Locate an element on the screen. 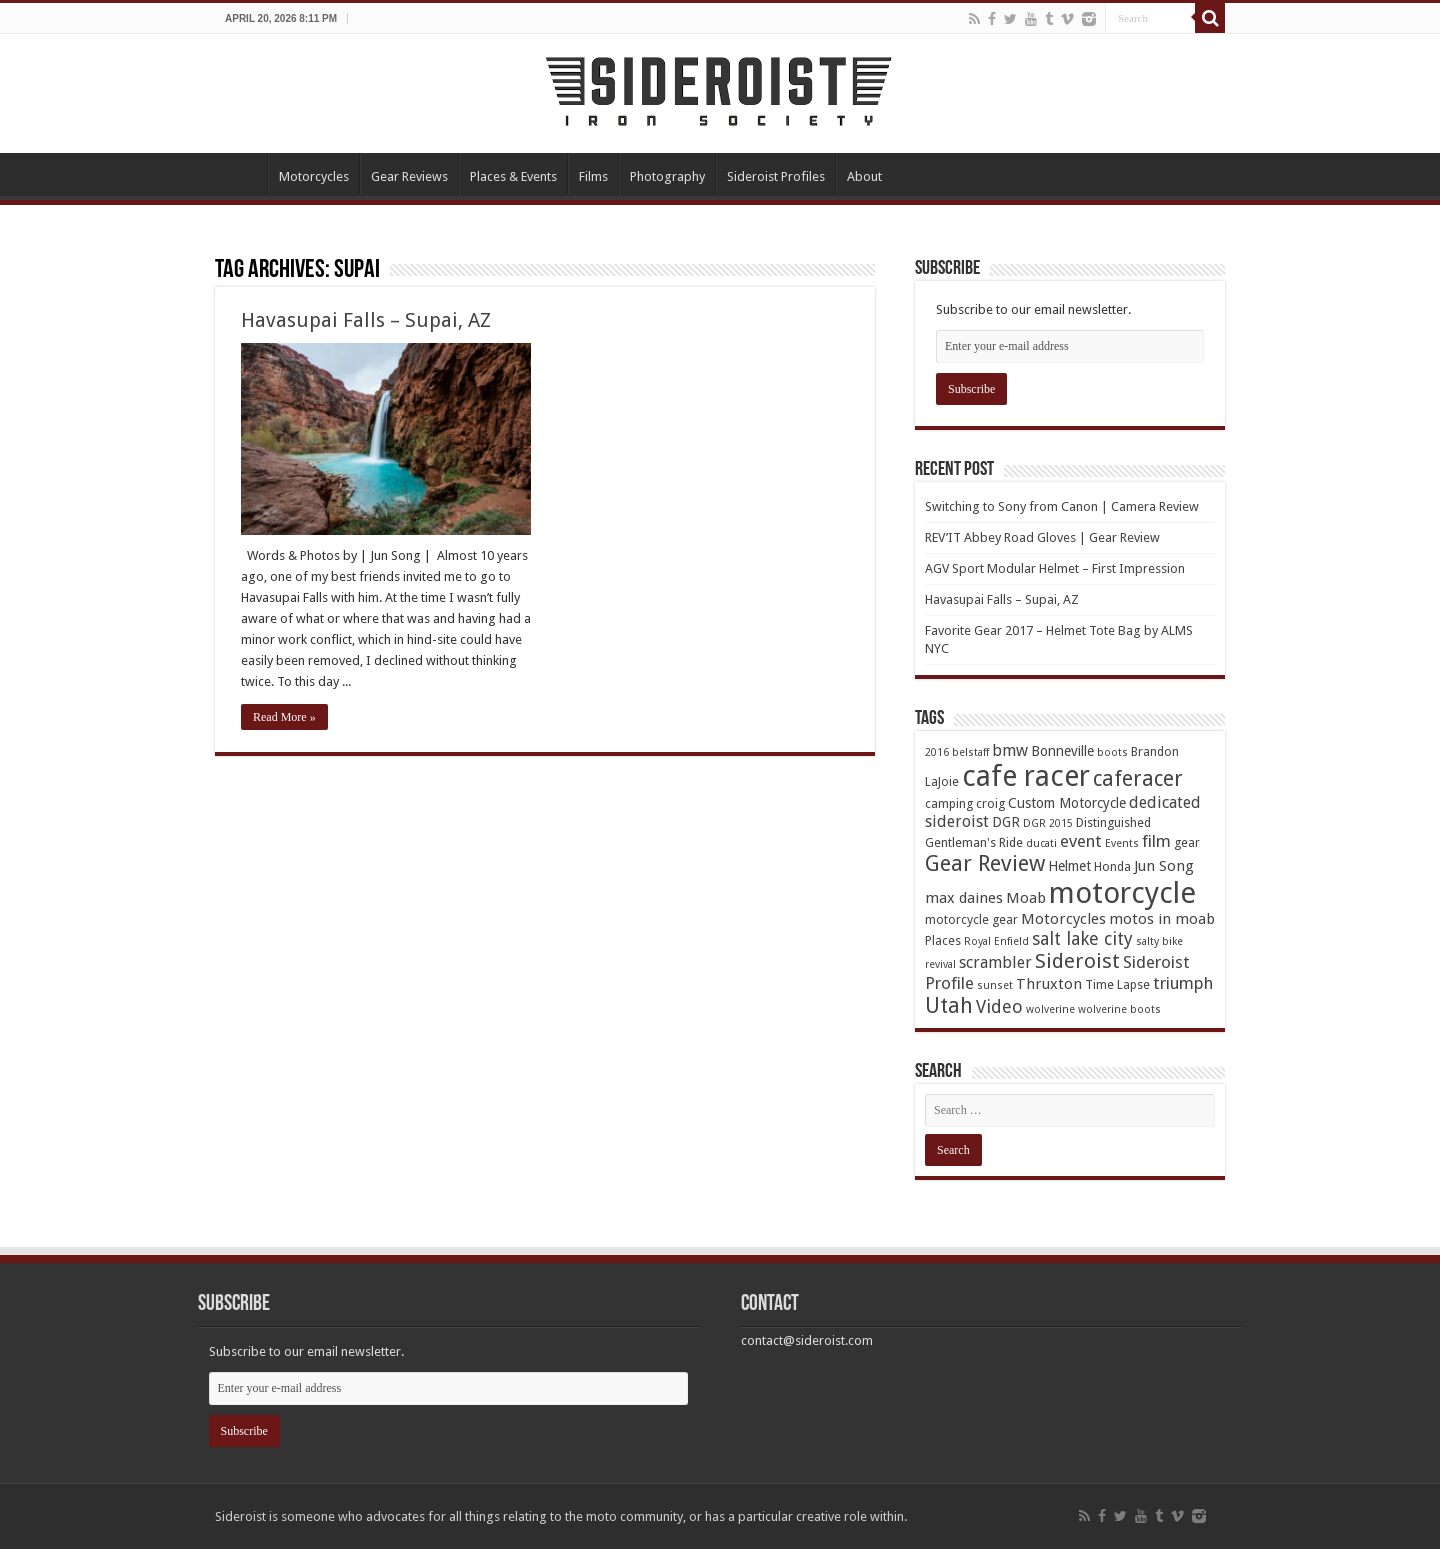 The height and width of the screenshot is (1549, 1440). bmw [bmw (7 items)] is located at coordinates (1010, 750).